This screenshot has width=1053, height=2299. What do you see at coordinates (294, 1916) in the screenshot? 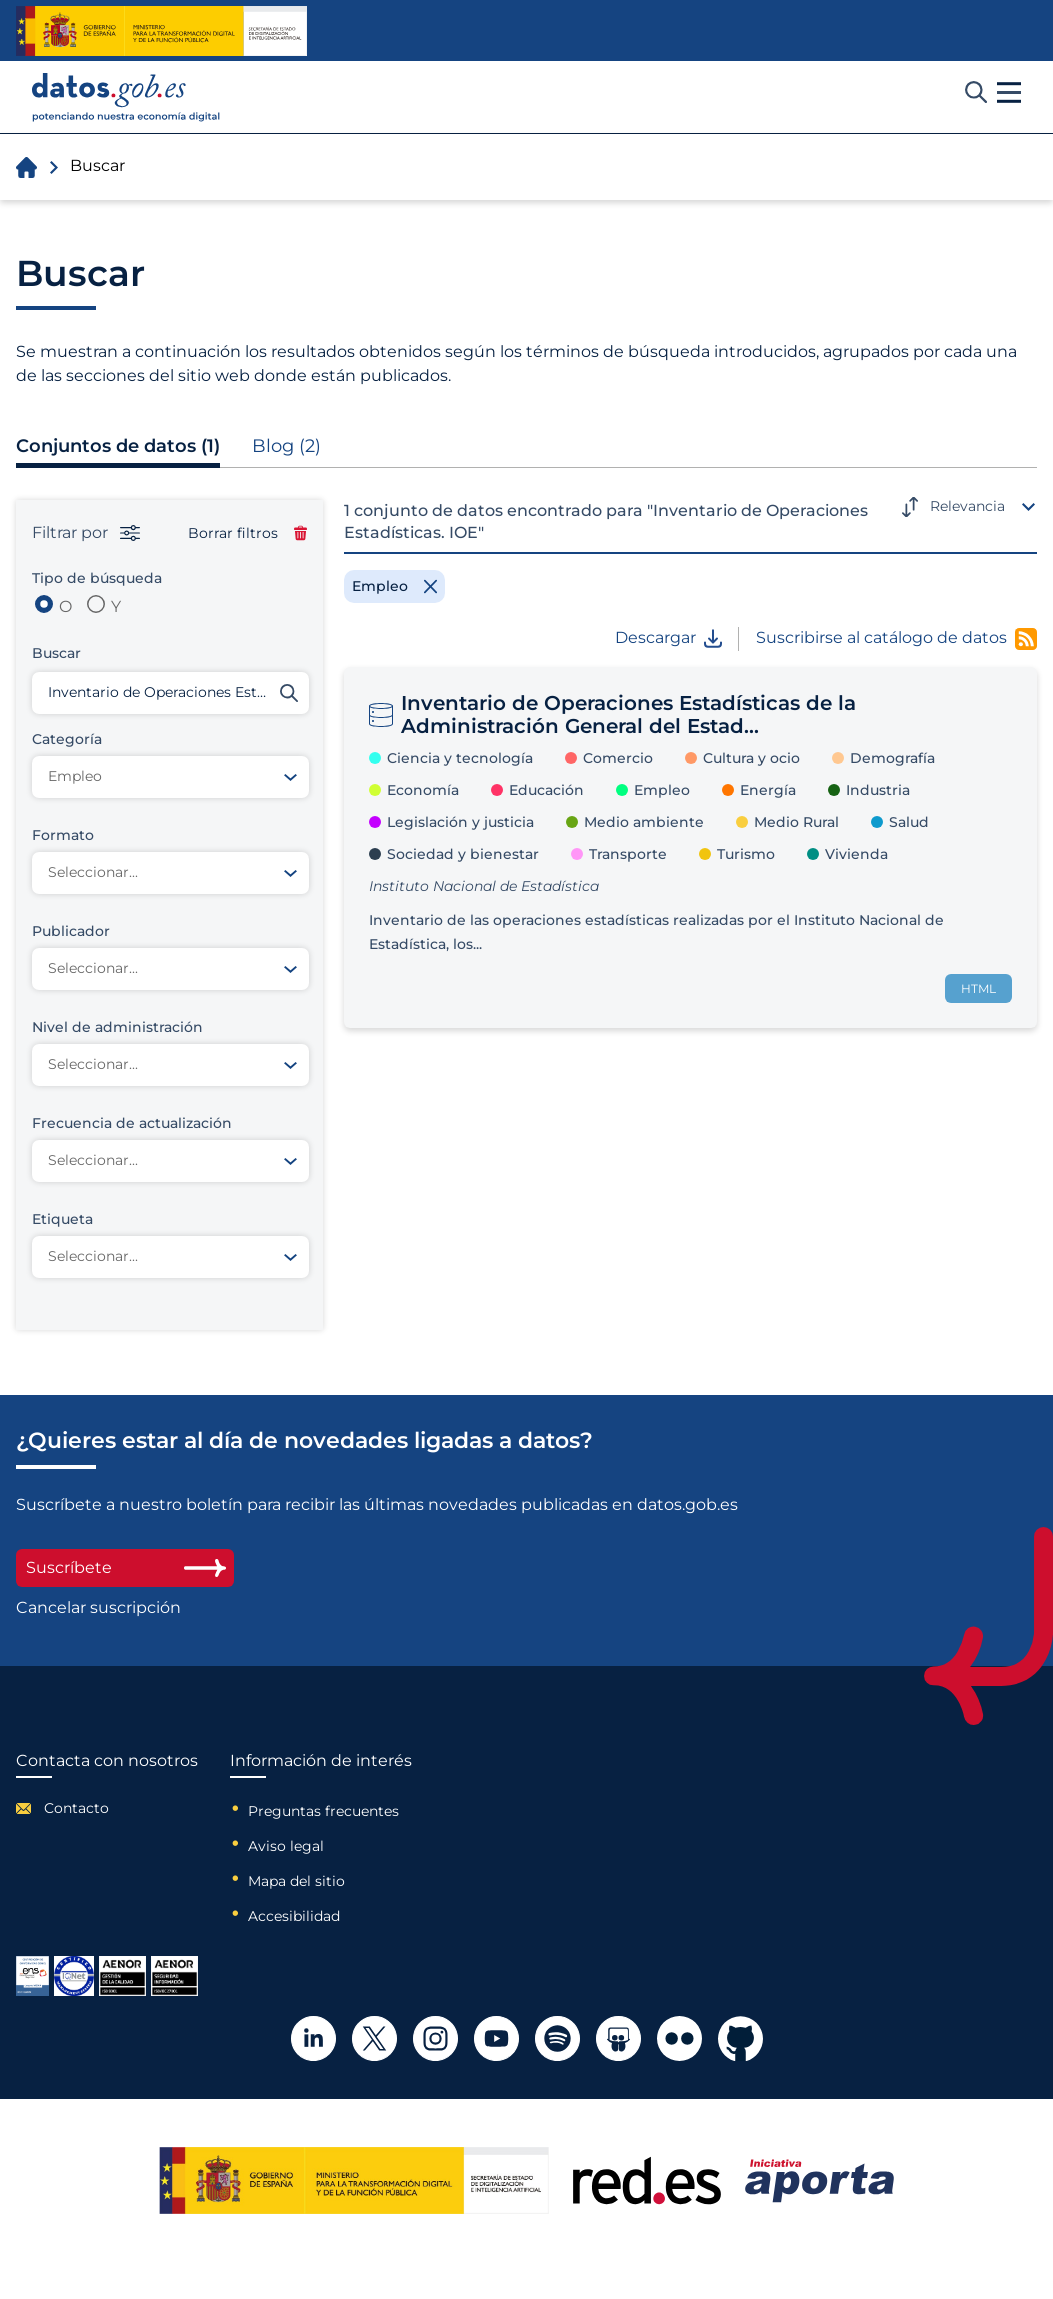
I see `Accesibilidad` at bounding box center [294, 1916].